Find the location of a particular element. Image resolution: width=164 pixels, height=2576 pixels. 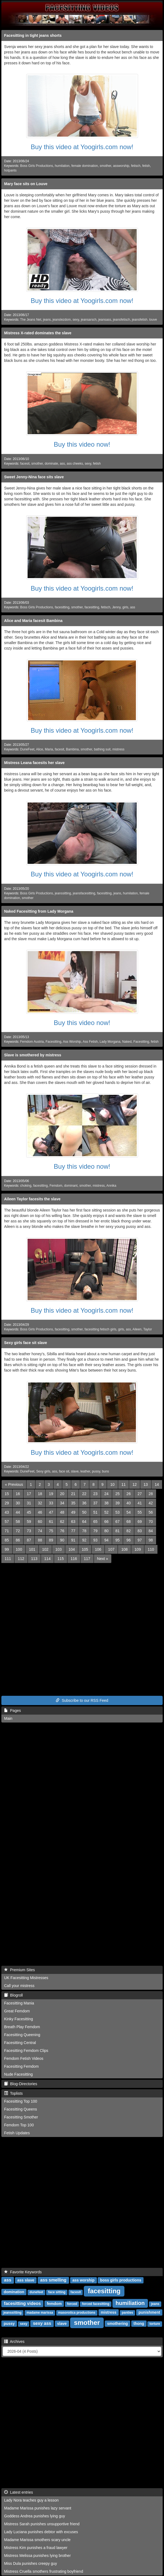

jeansfetisch is located at coordinates (121, 319).